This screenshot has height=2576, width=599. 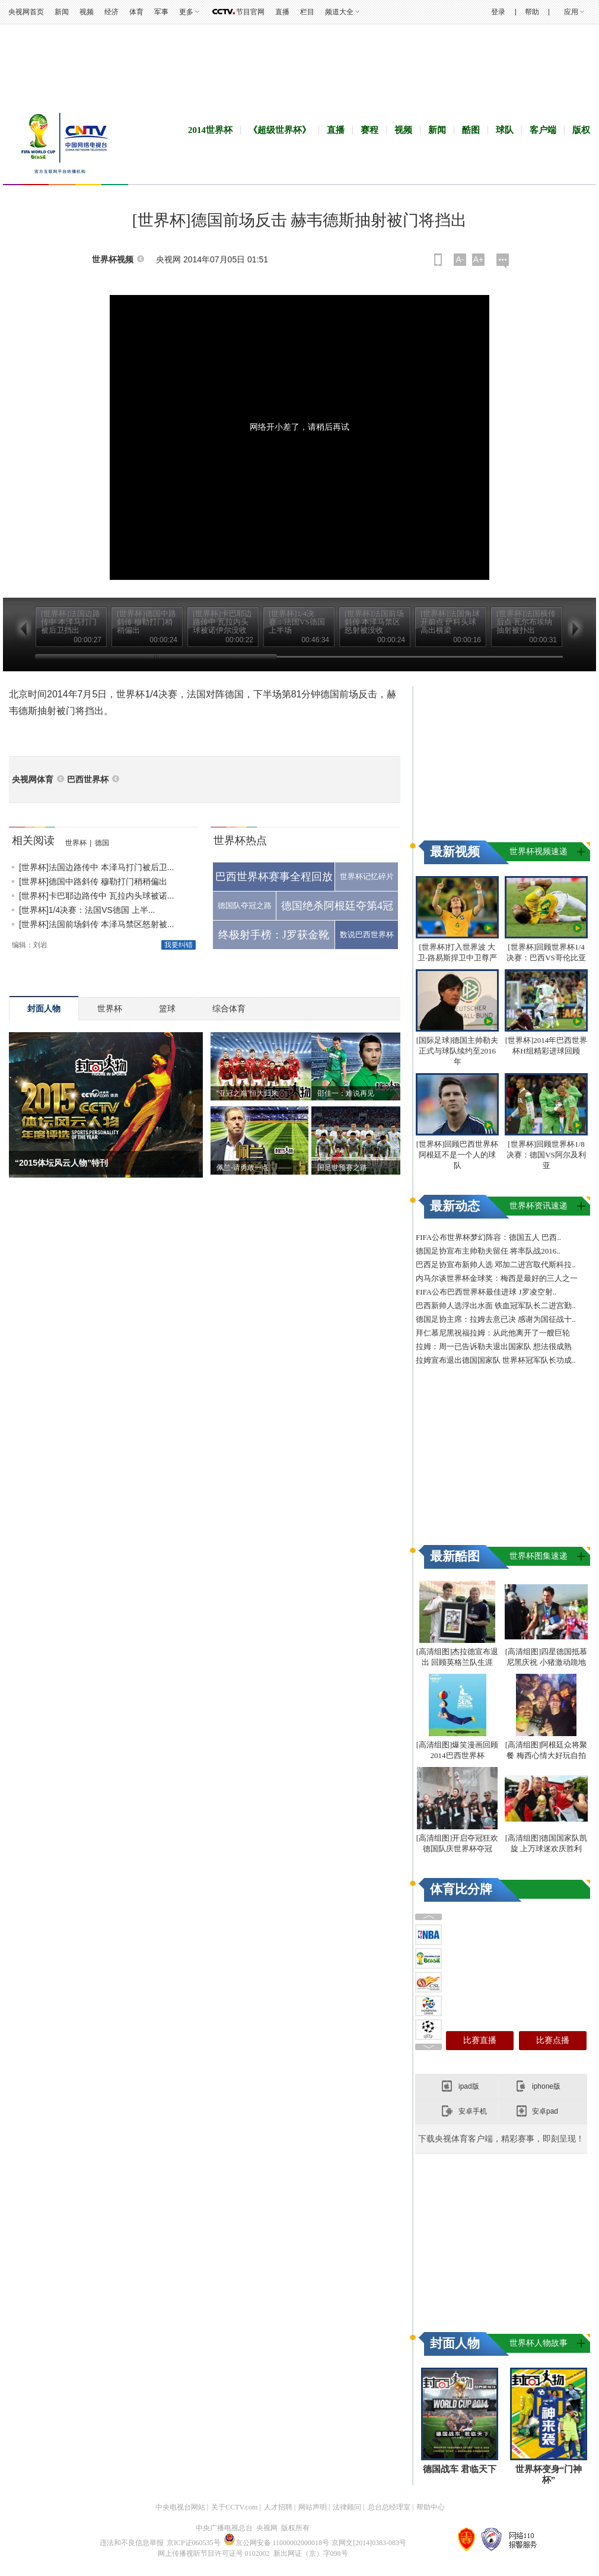 I want to click on 拉姆宣布退出德国国家队 世界杯冠军队长功成.., so click(x=496, y=1360).